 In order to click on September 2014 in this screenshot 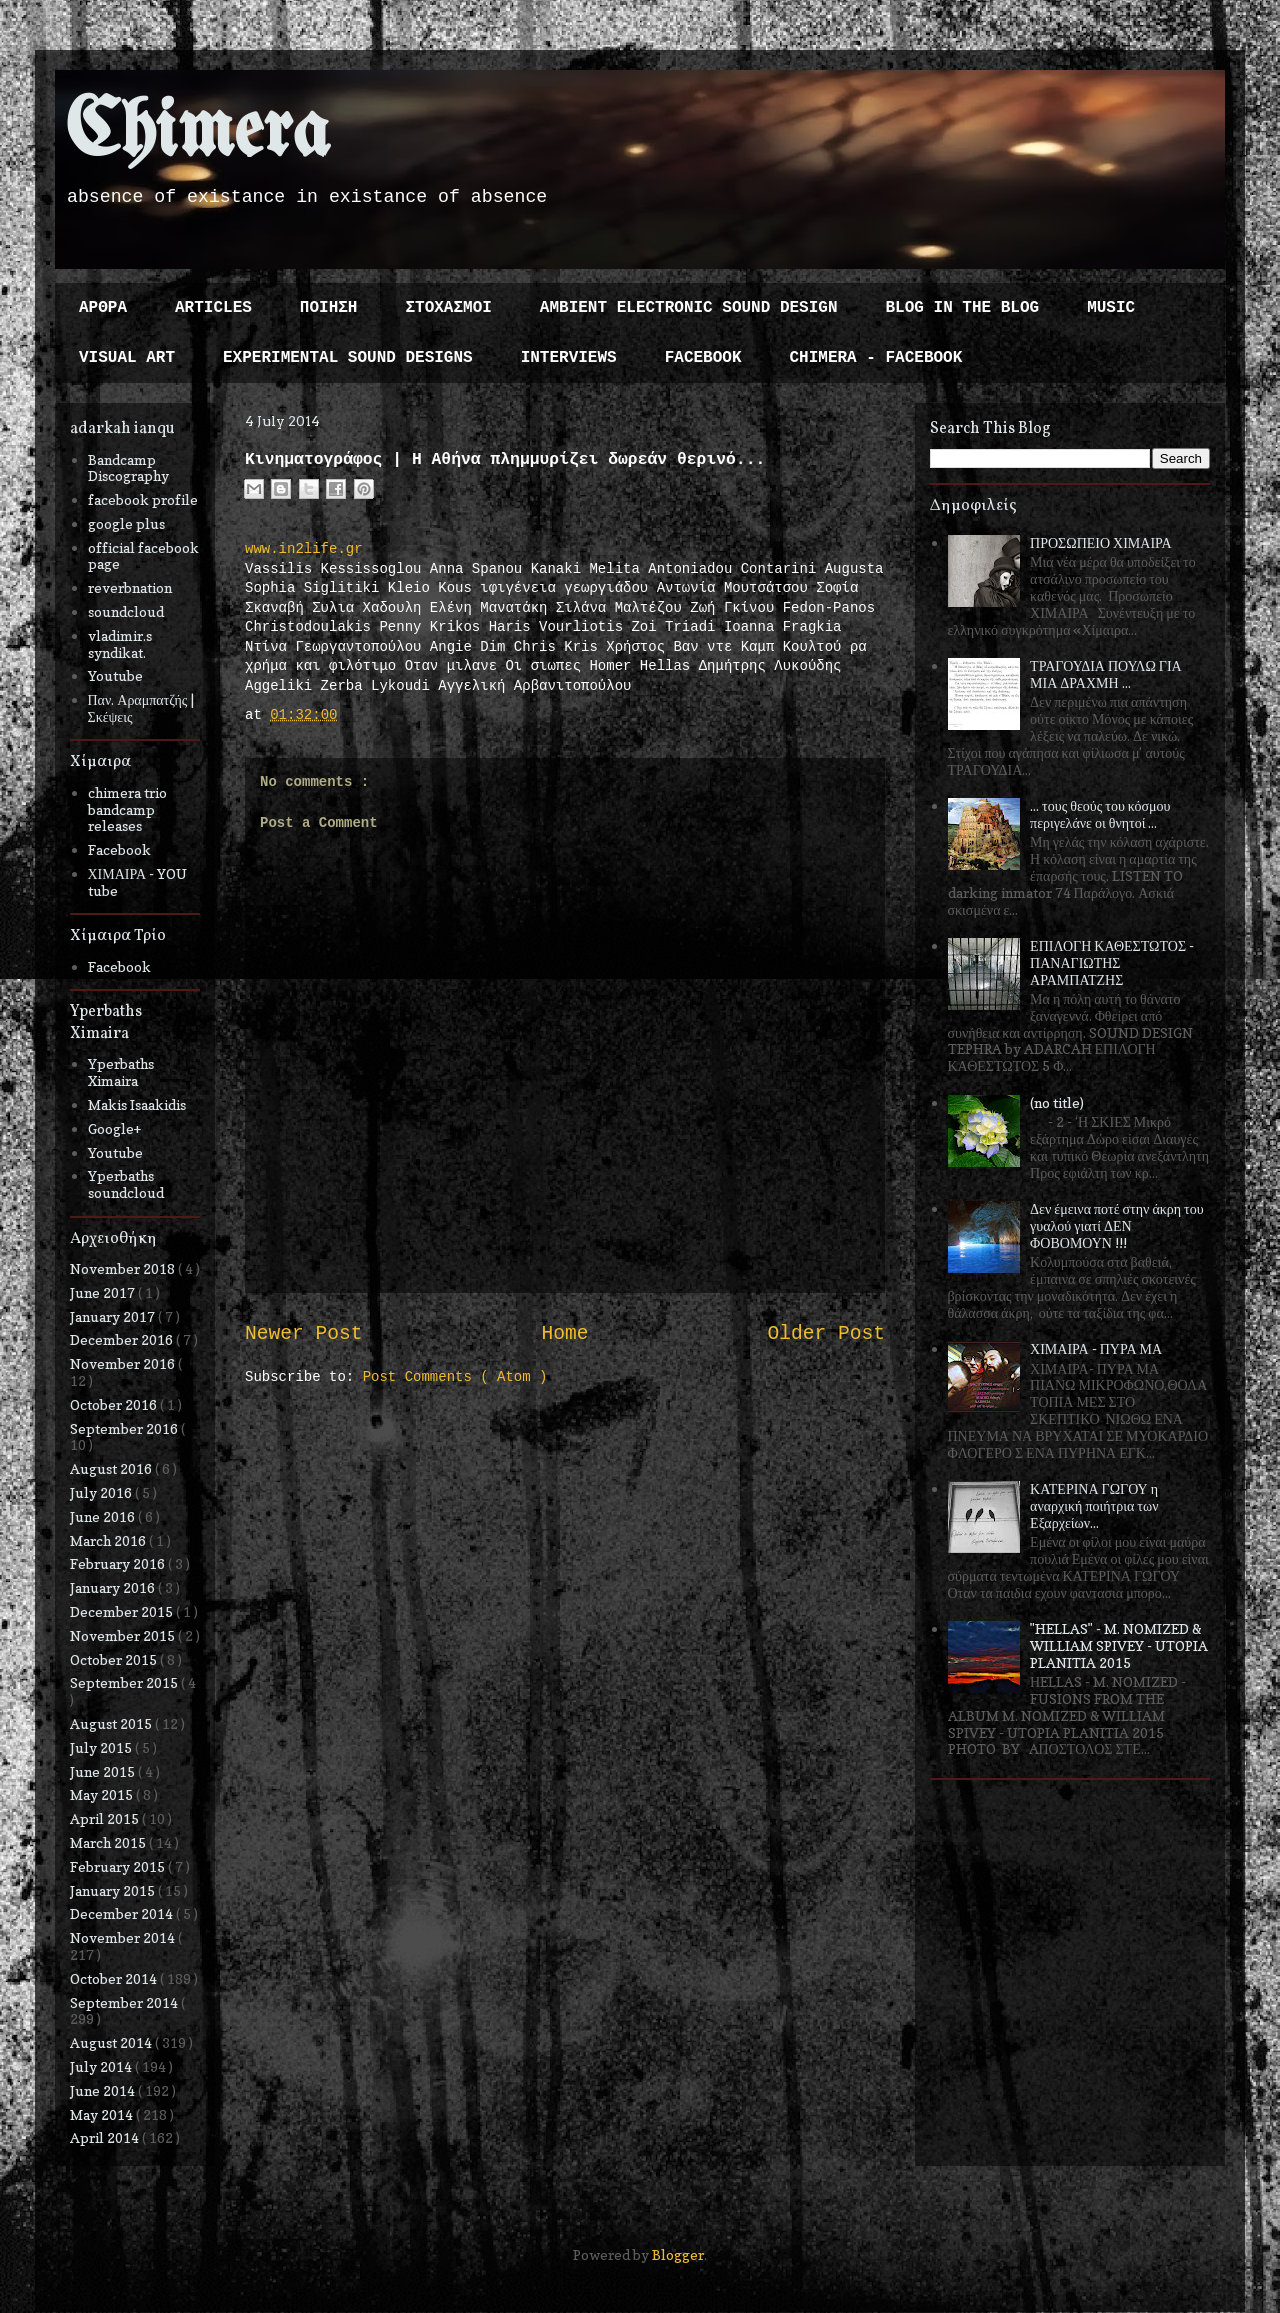, I will do `click(125, 2002)`.